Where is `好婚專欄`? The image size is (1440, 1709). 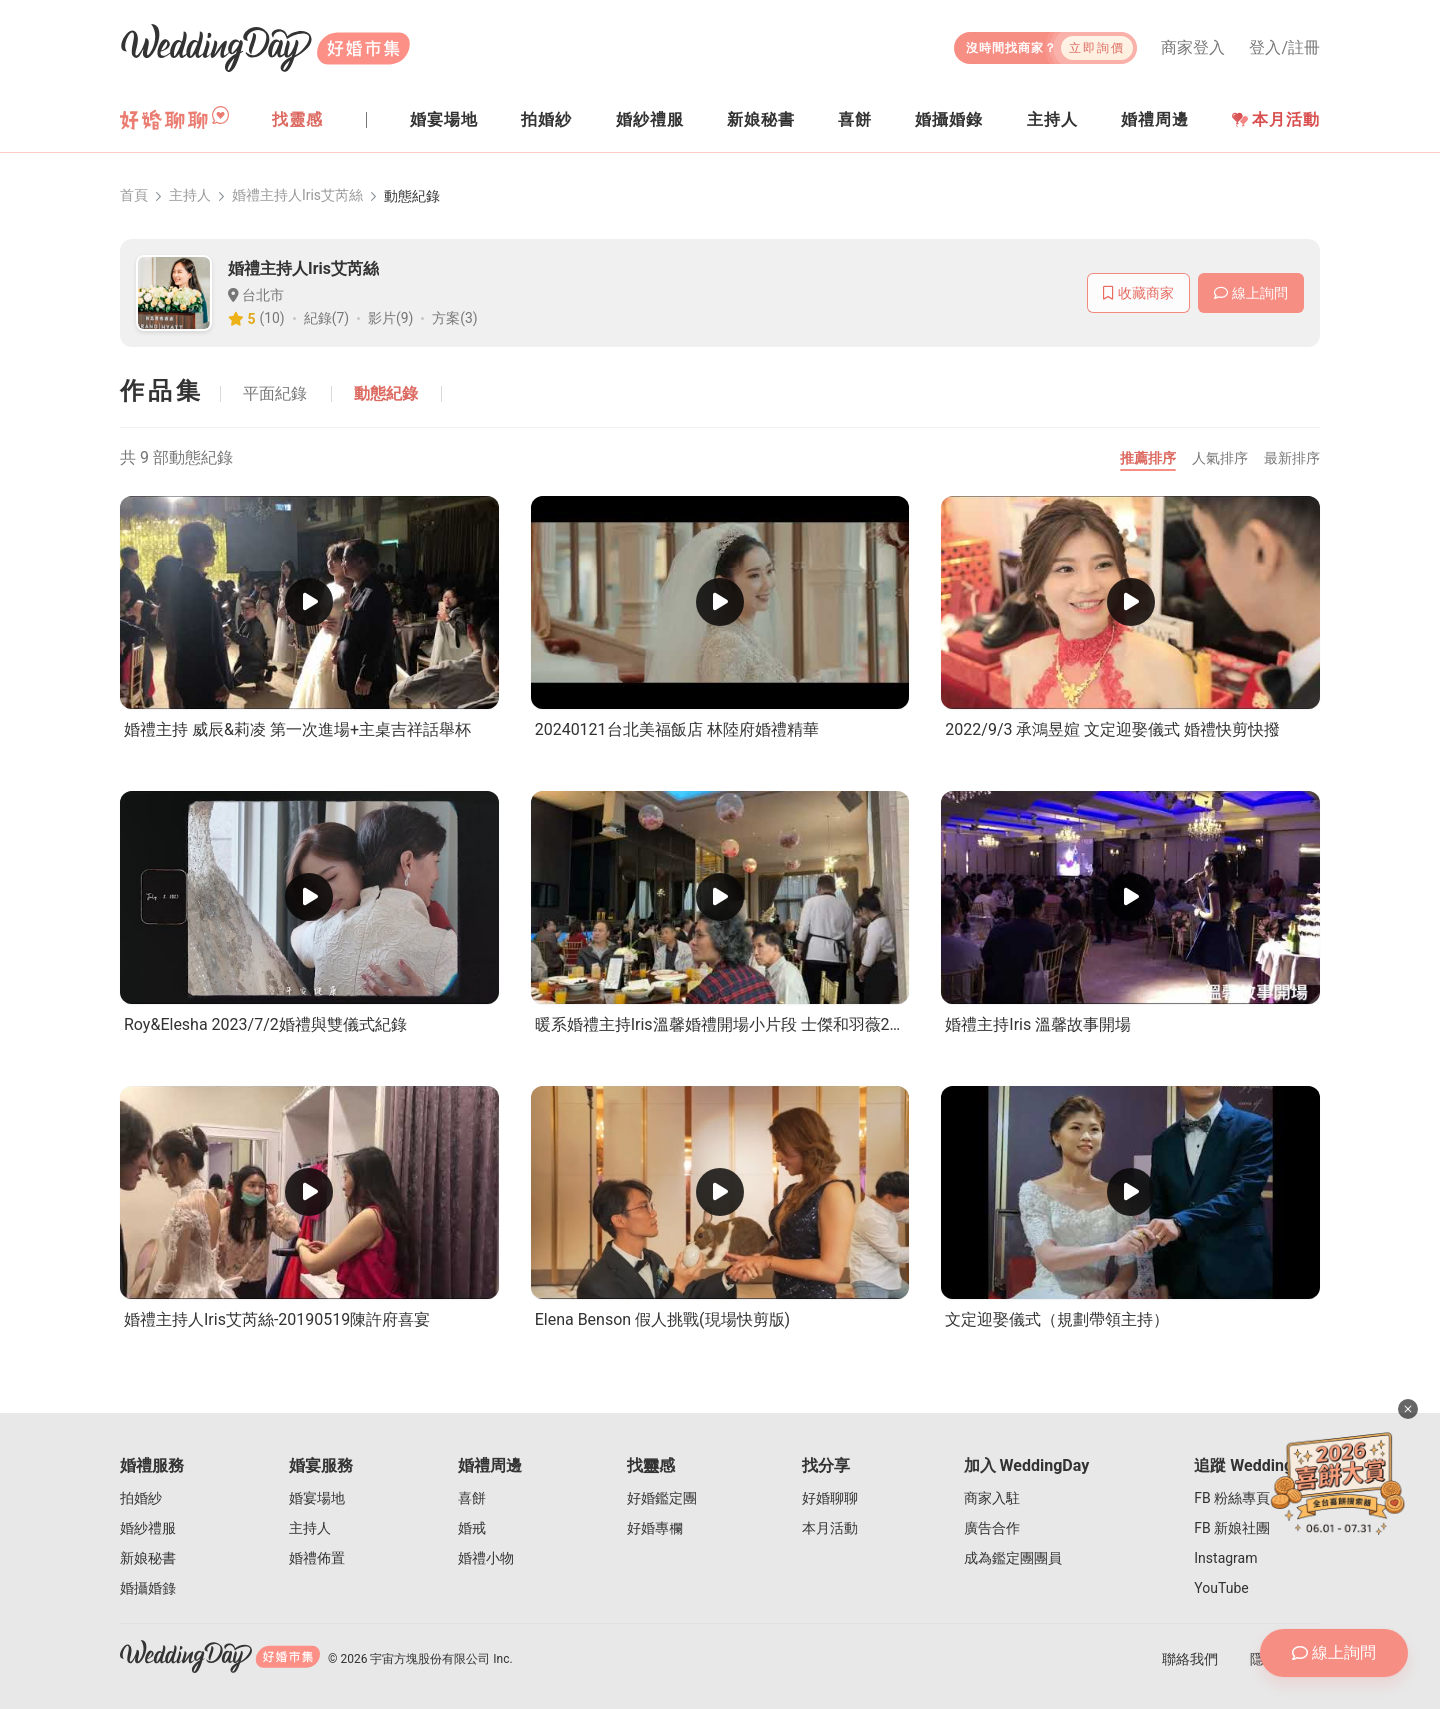
好婚專欄 is located at coordinates (655, 1528).